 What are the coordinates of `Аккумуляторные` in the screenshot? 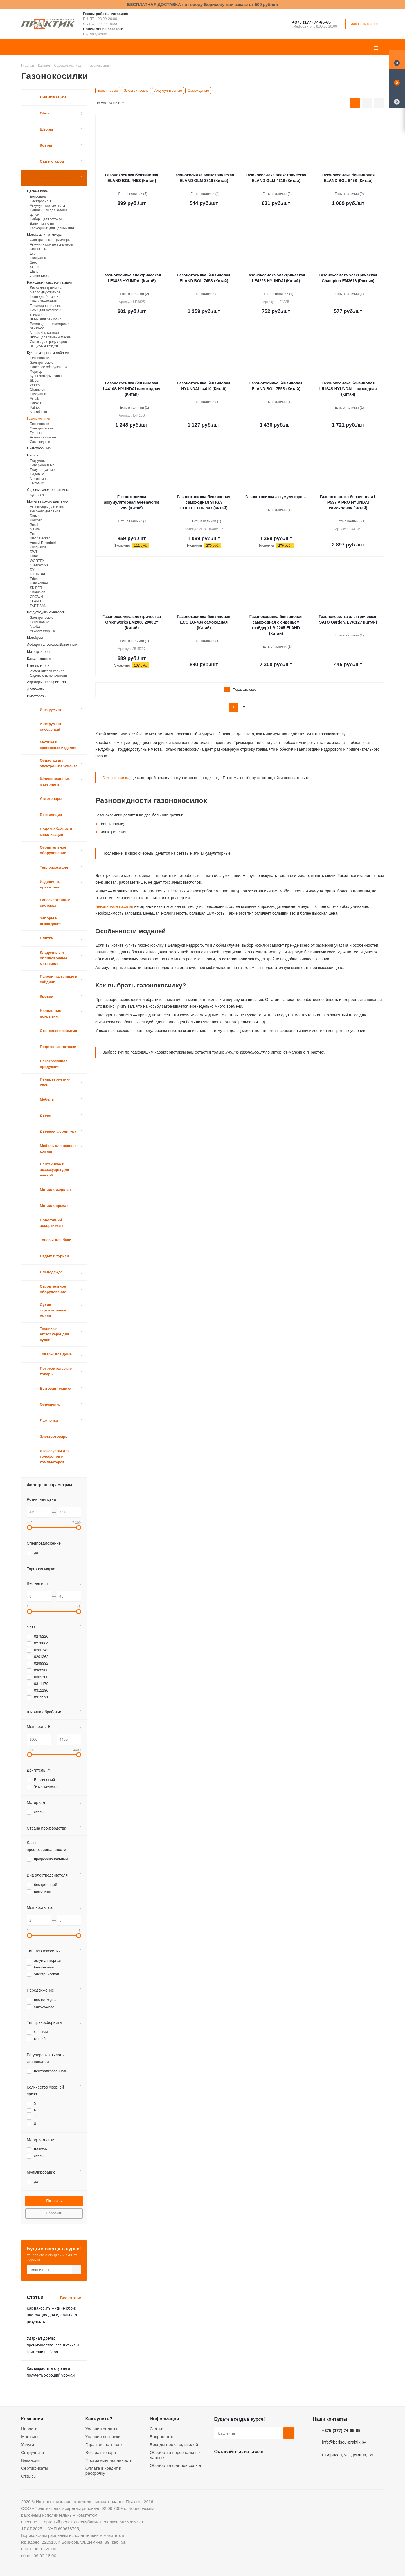 It's located at (168, 90).